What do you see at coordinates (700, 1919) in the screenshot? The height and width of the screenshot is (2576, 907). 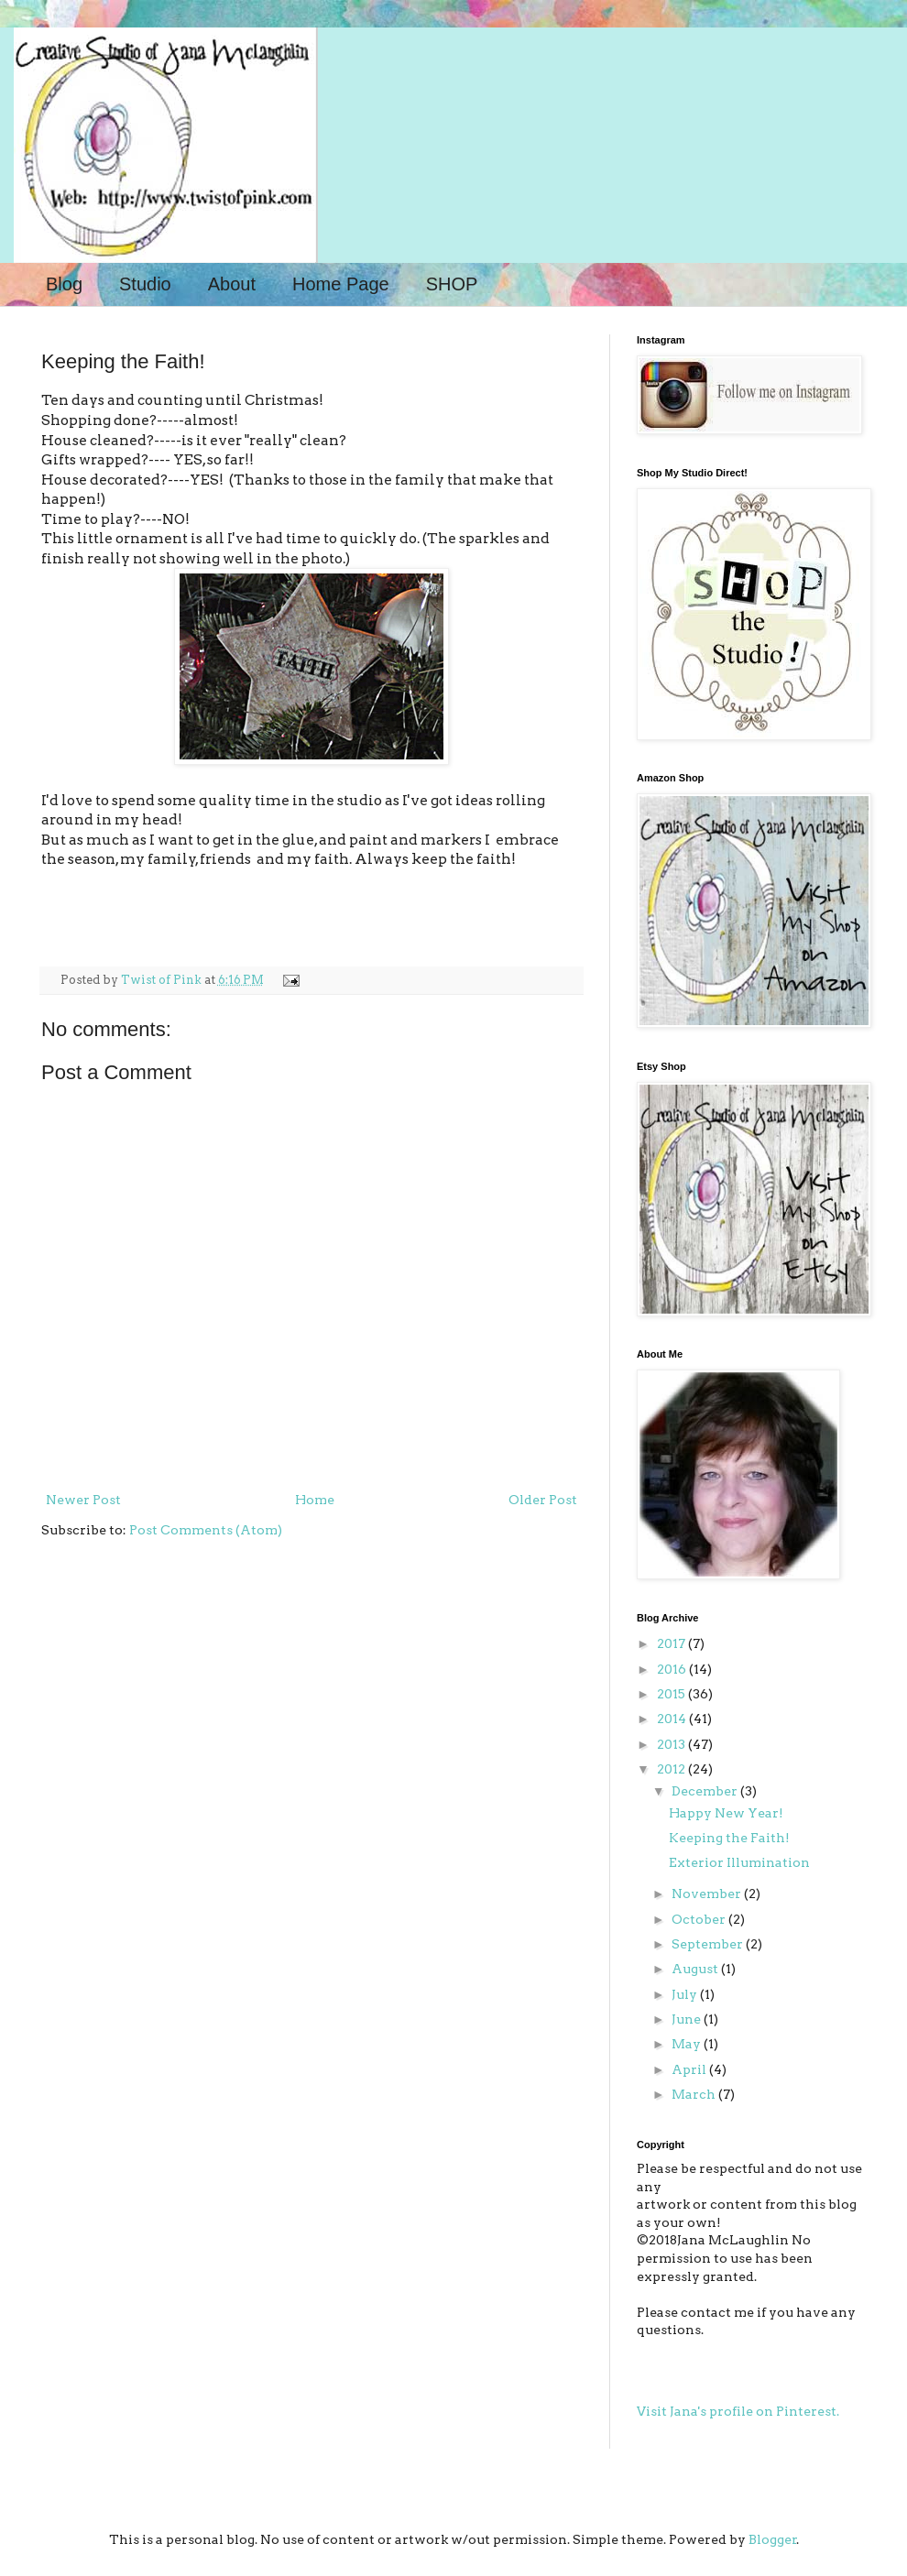 I see `October` at bounding box center [700, 1919].